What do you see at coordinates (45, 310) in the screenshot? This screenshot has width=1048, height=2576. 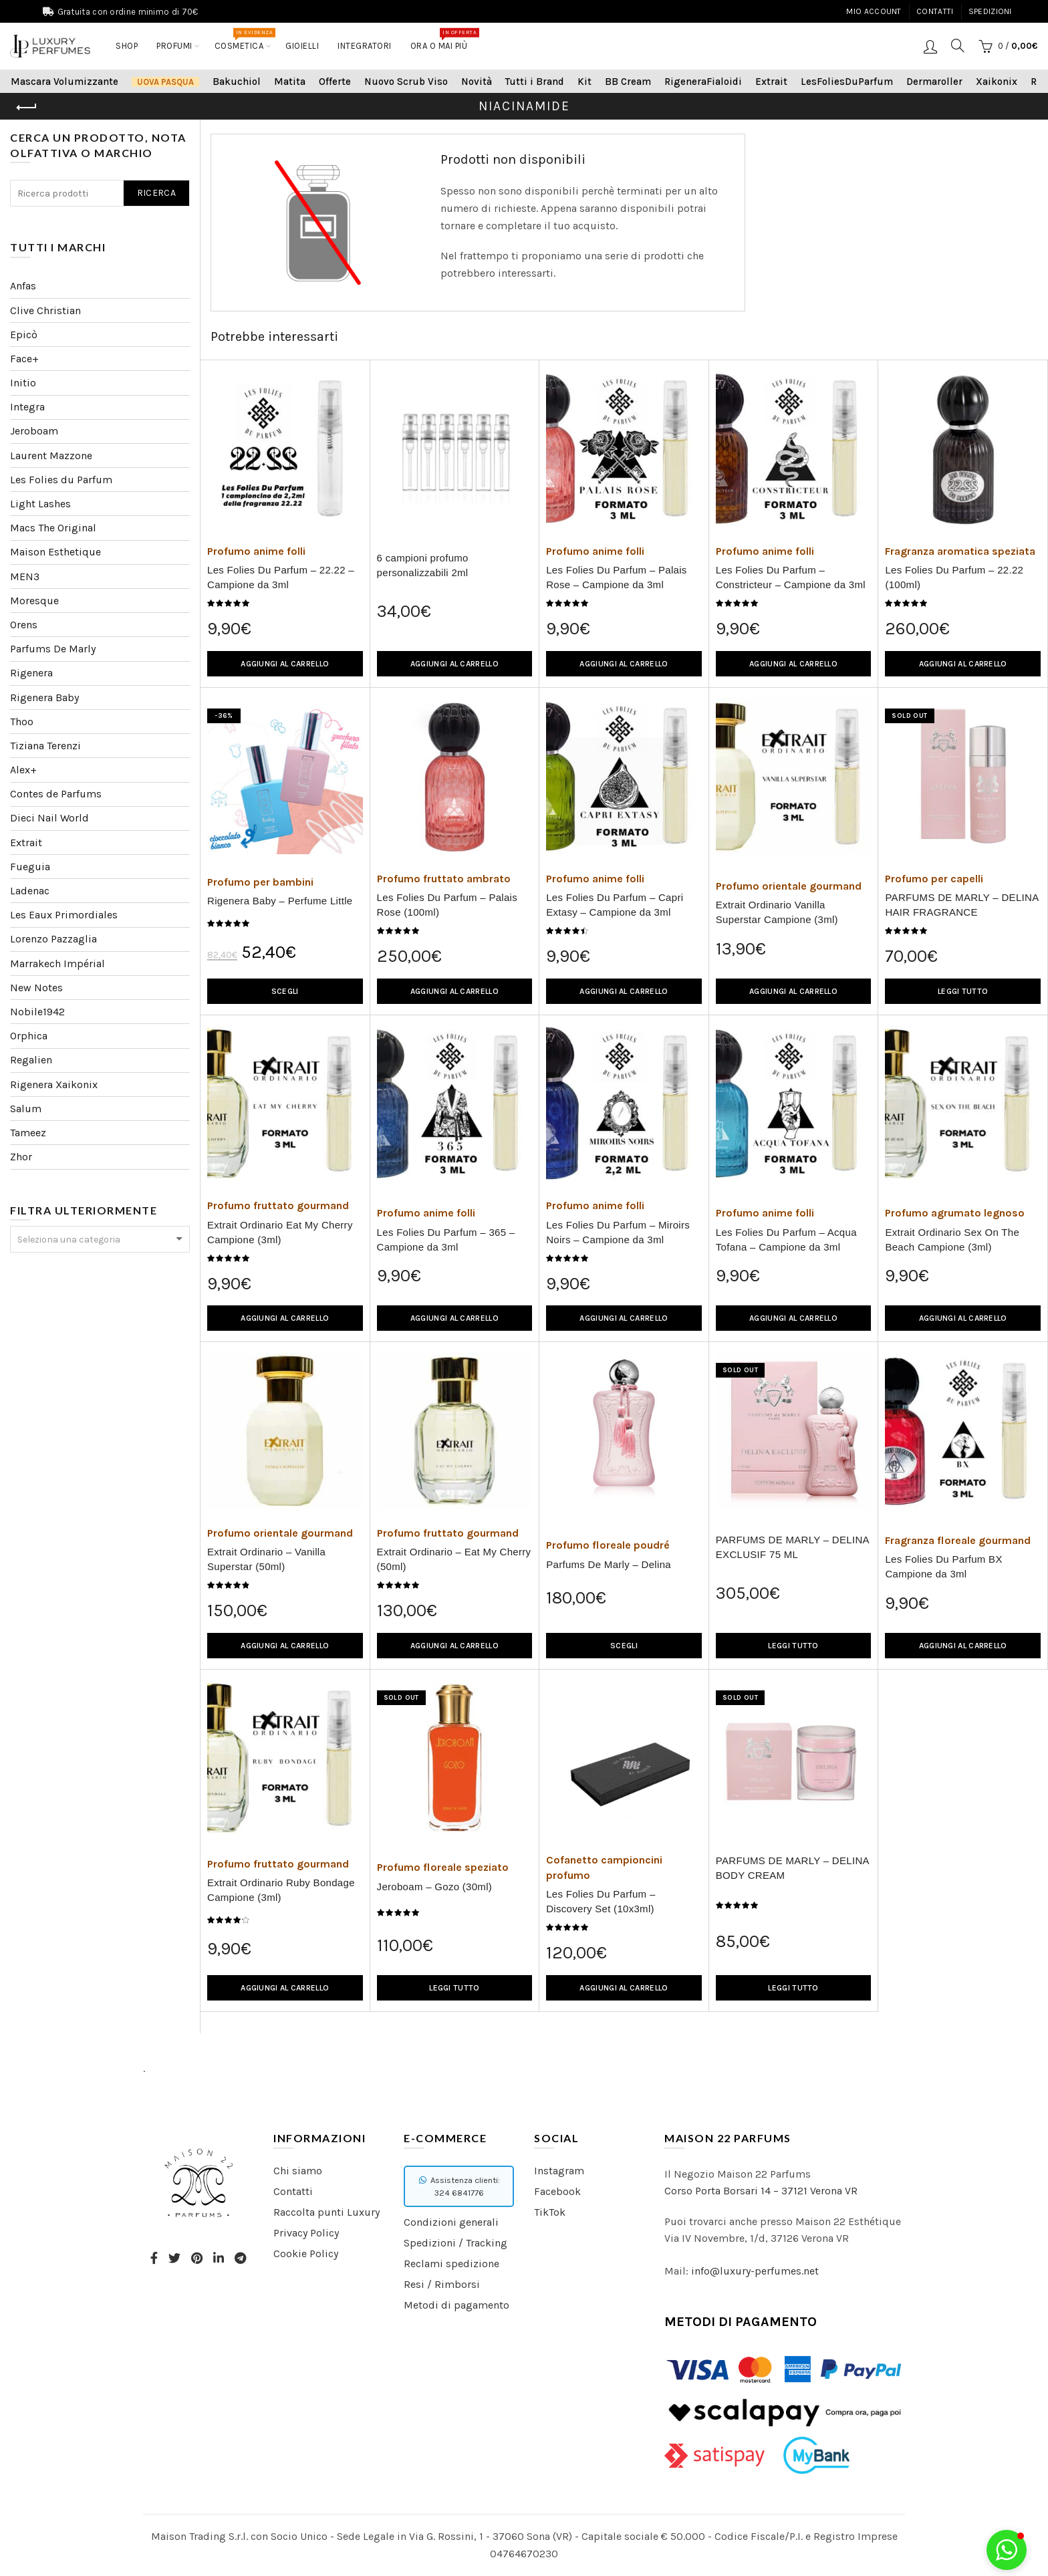 I see `Clive Christian` at bounding box center [45, 310].